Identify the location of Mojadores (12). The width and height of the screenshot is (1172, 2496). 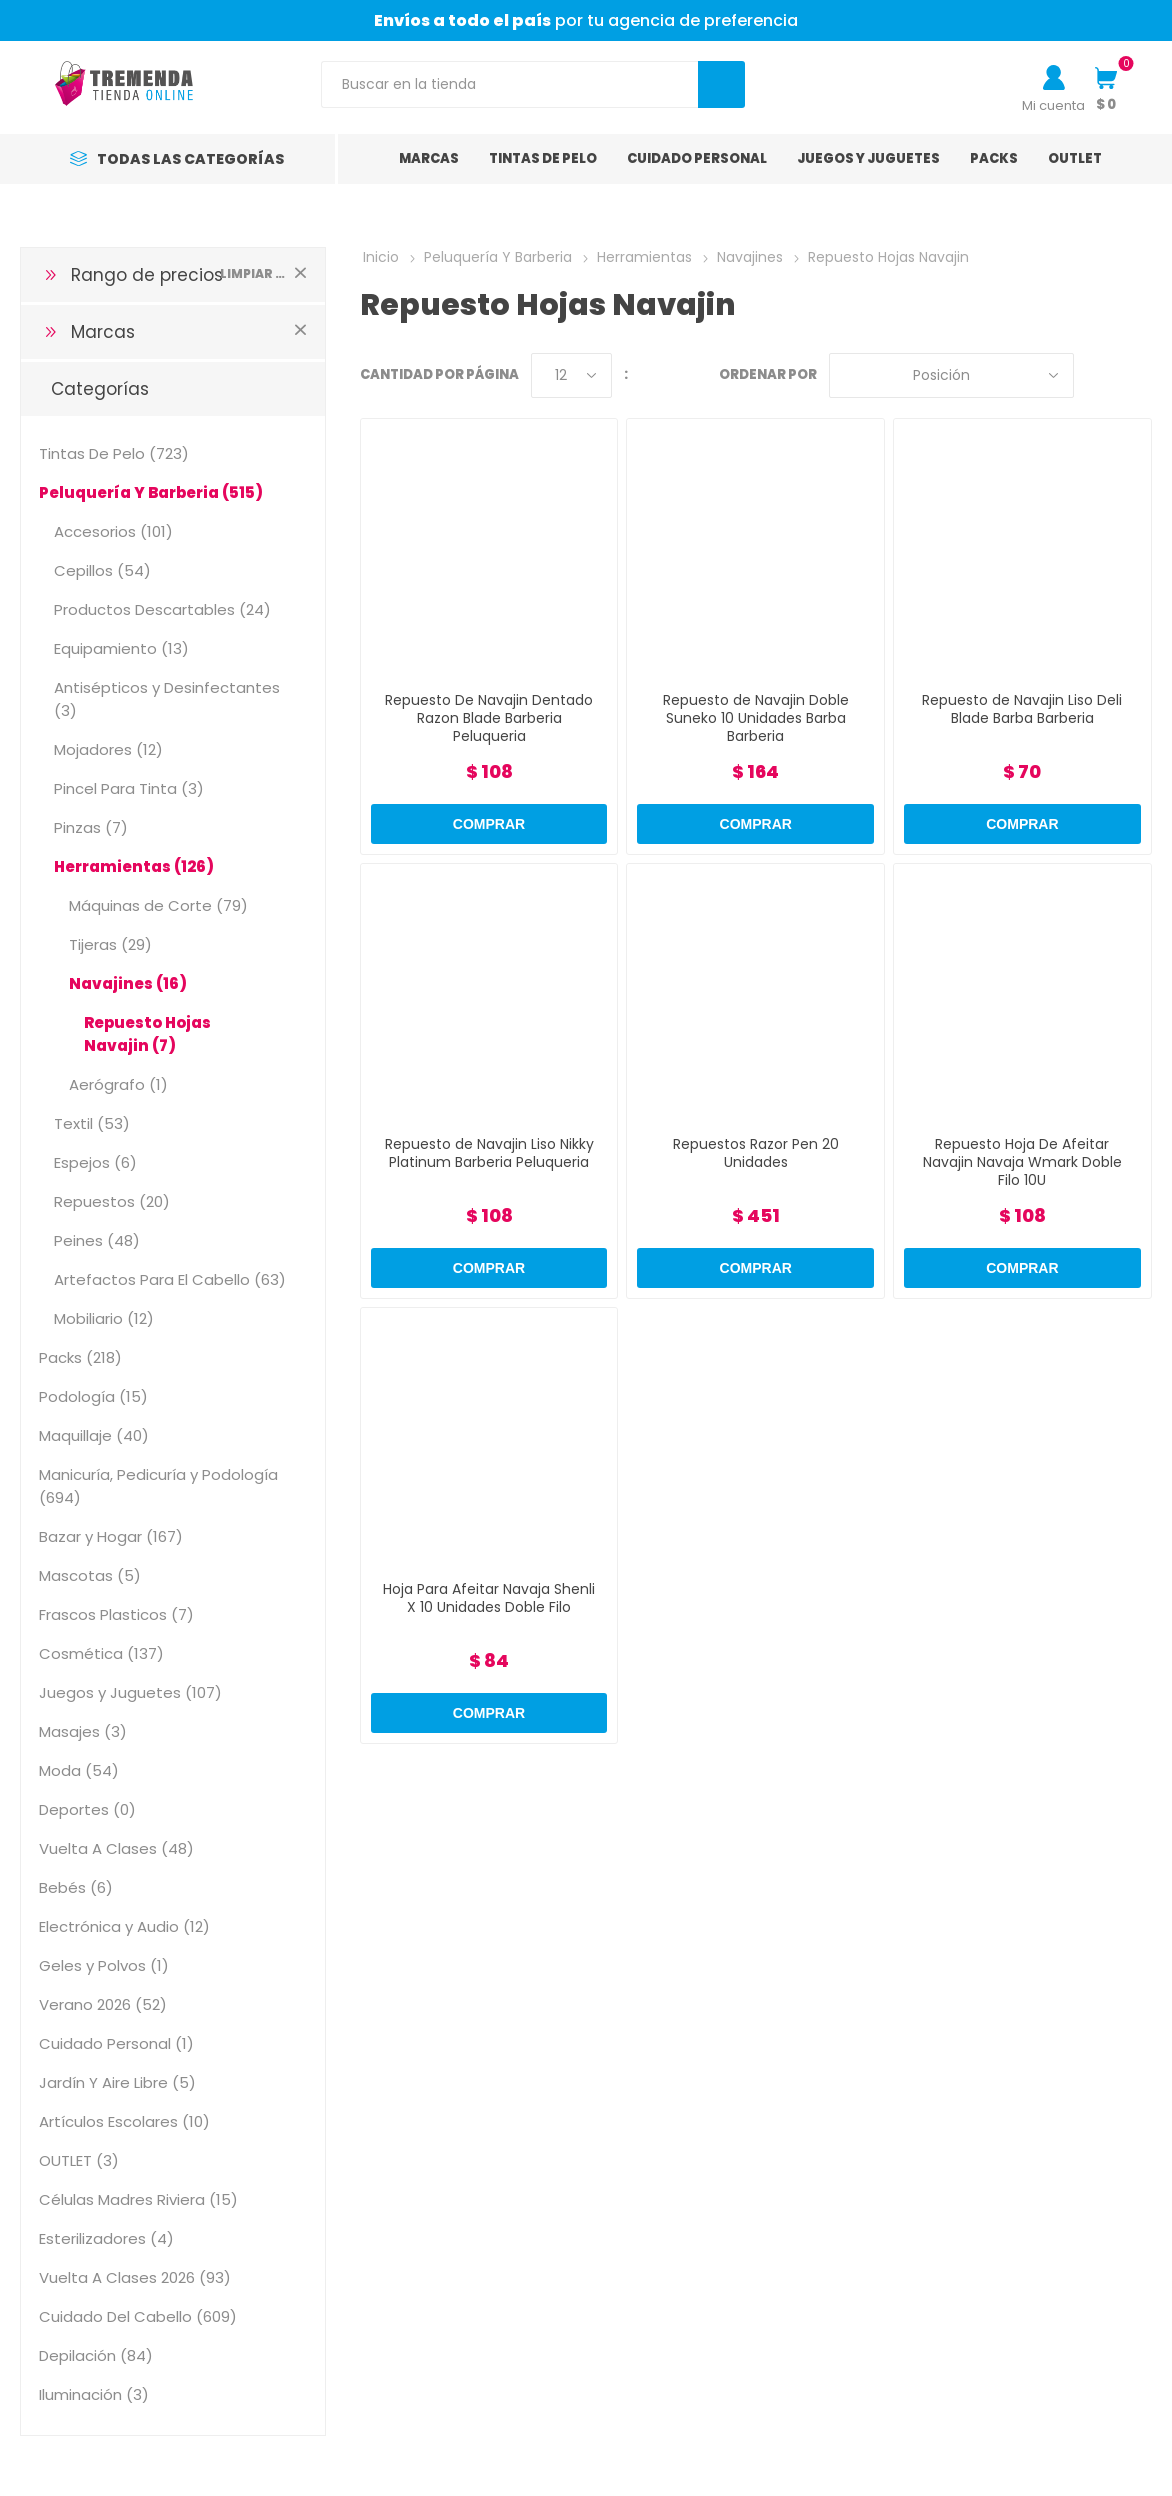
(108, 749).